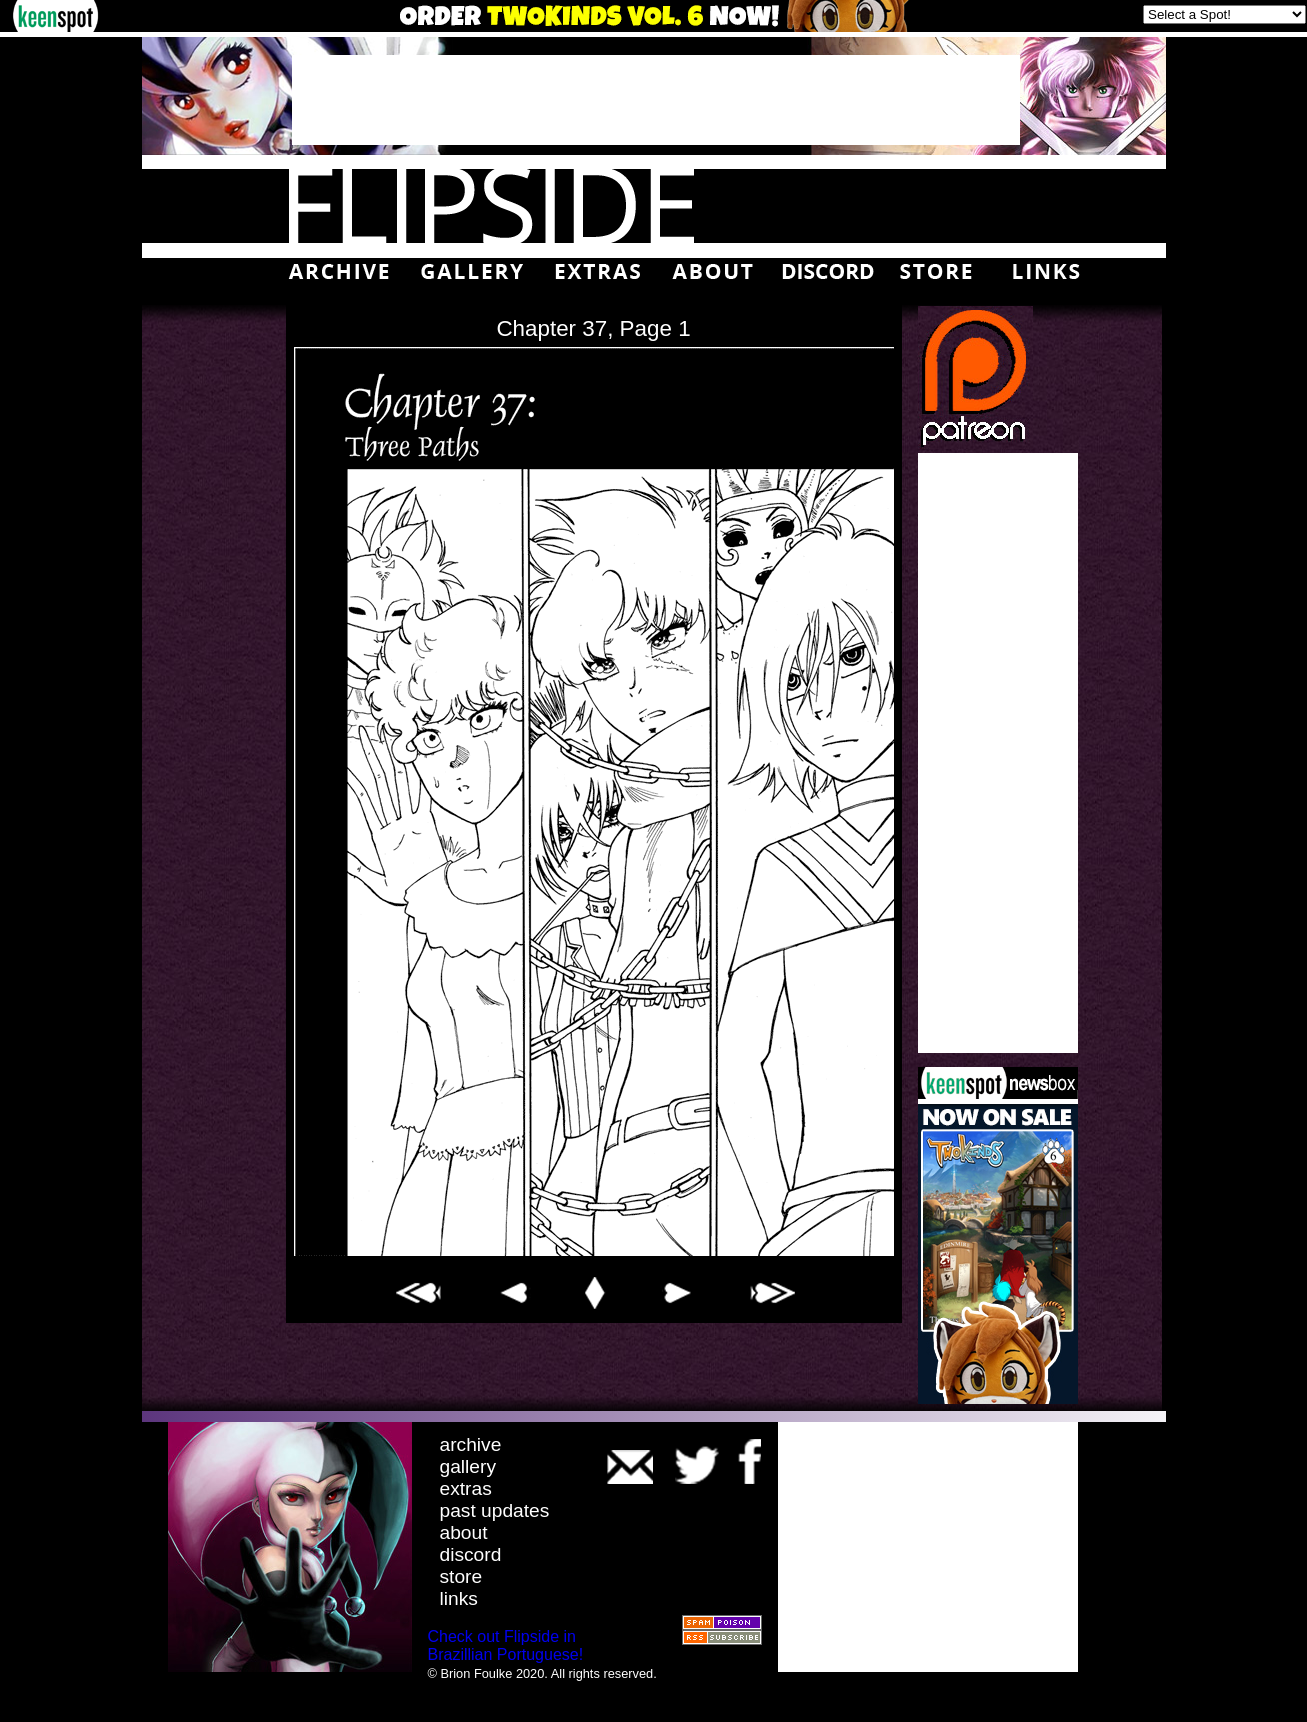 The image size is (1307, 1722). What do you see at coordinates (466, 1488) in the screenshot?
I see `extras` at bounding box center [466, 1488].